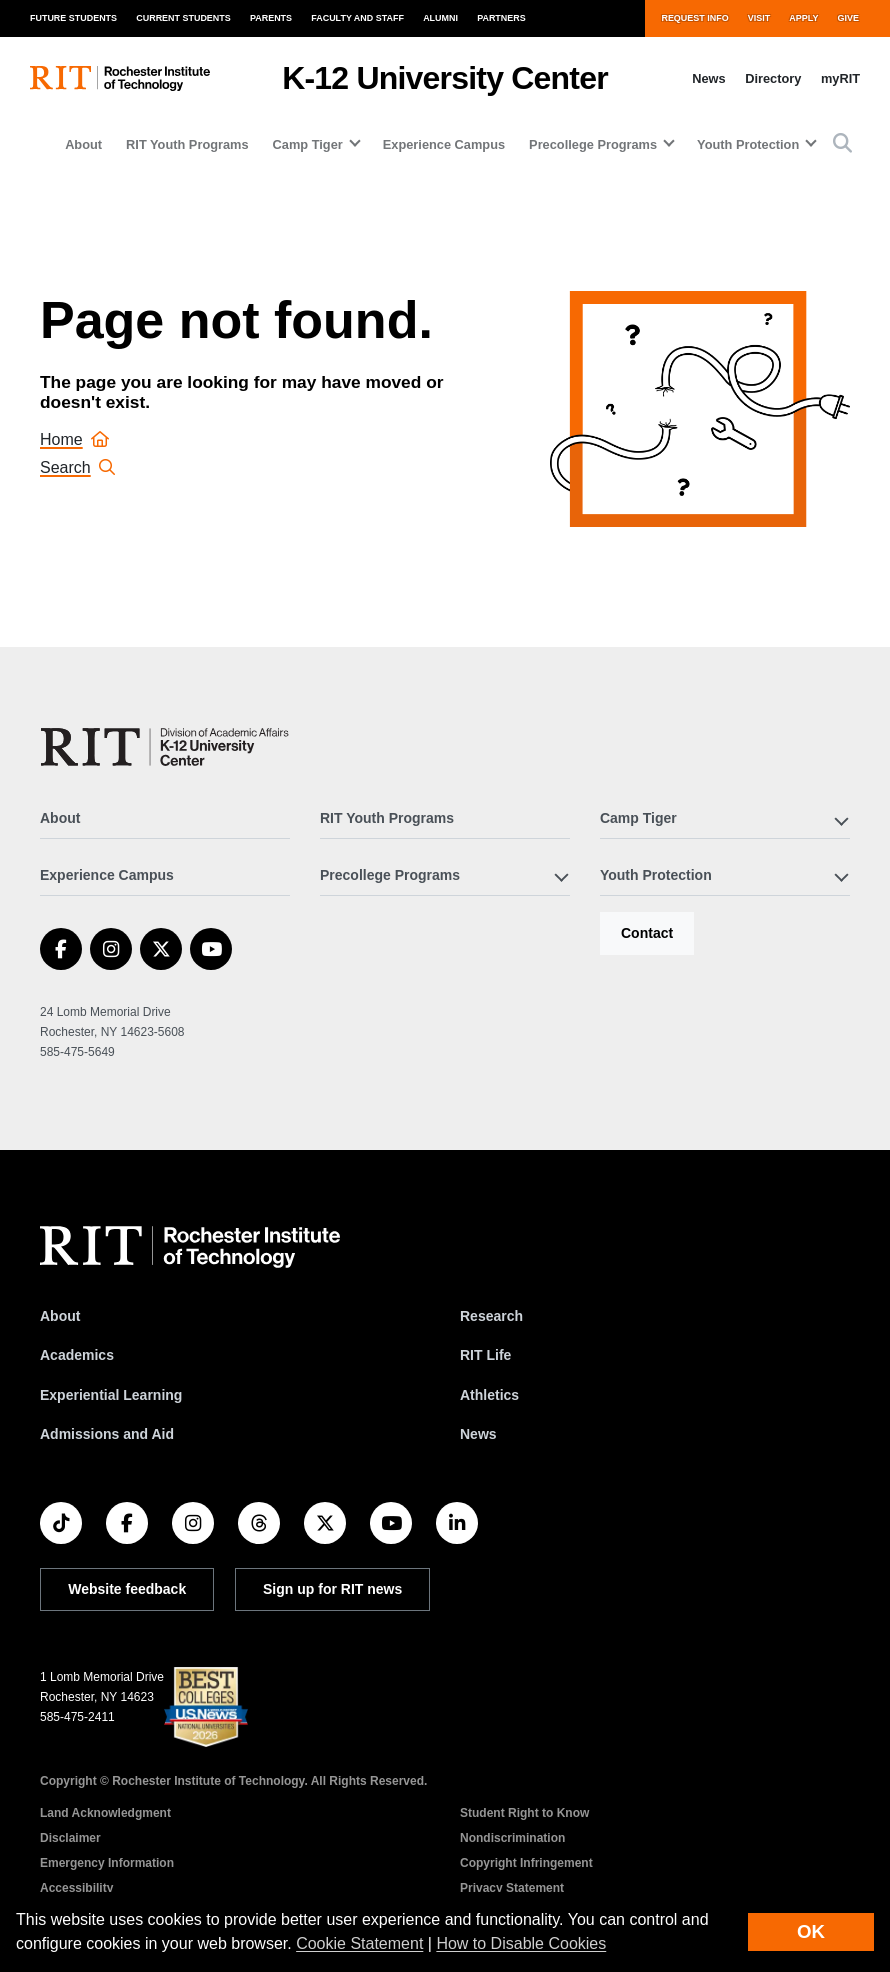 The height and width of the screenshot is (1972, 890). I want to click on Apply, so click(803, 18).